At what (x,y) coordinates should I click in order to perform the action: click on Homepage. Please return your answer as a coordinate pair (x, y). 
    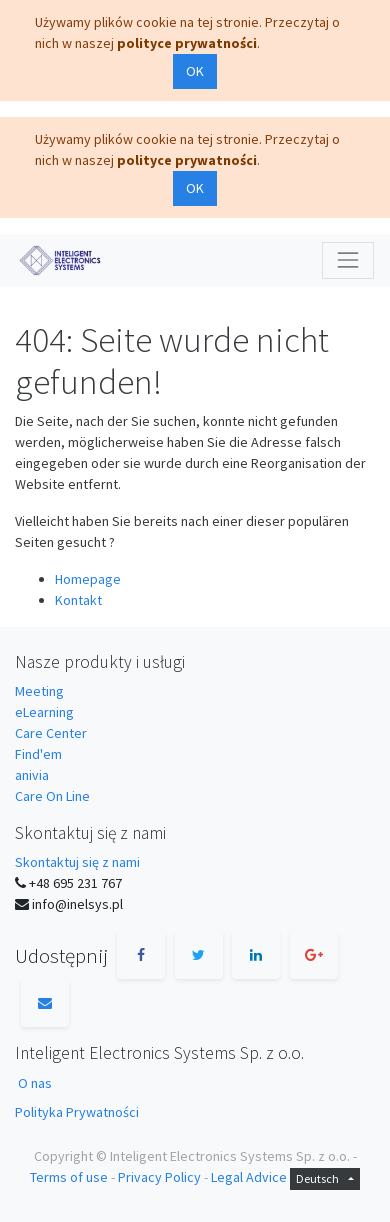
    Looking at the image, I should click on (88, 579).